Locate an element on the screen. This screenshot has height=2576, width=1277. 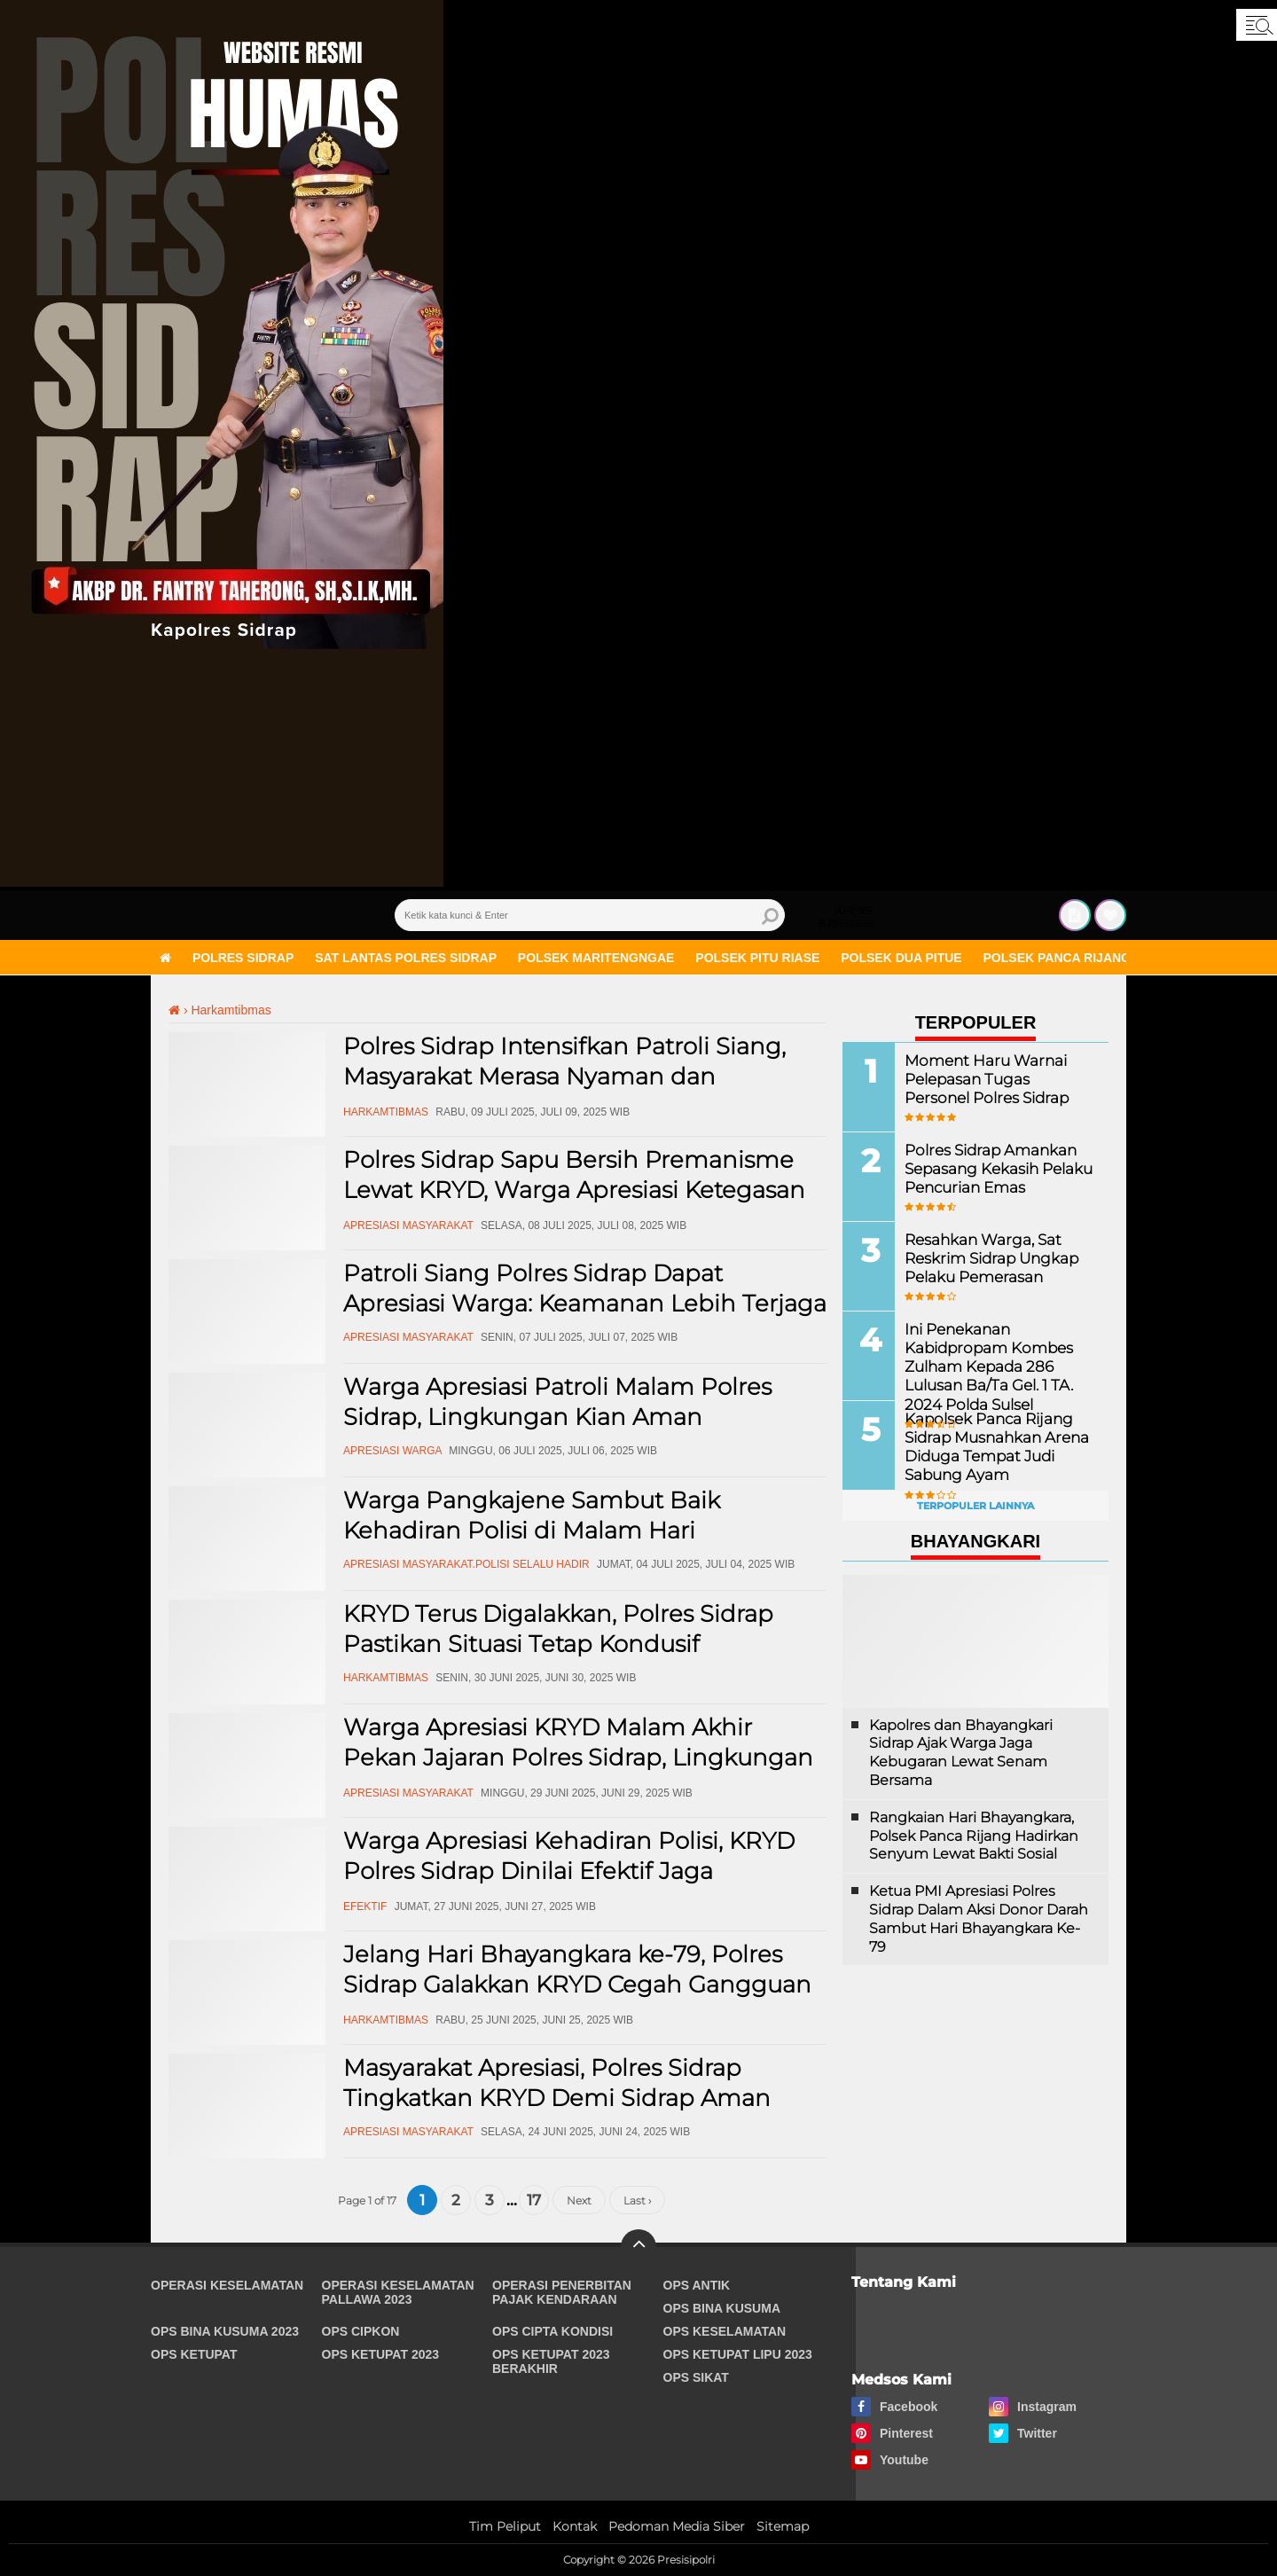
Next is located at coordinates (579, 2199).